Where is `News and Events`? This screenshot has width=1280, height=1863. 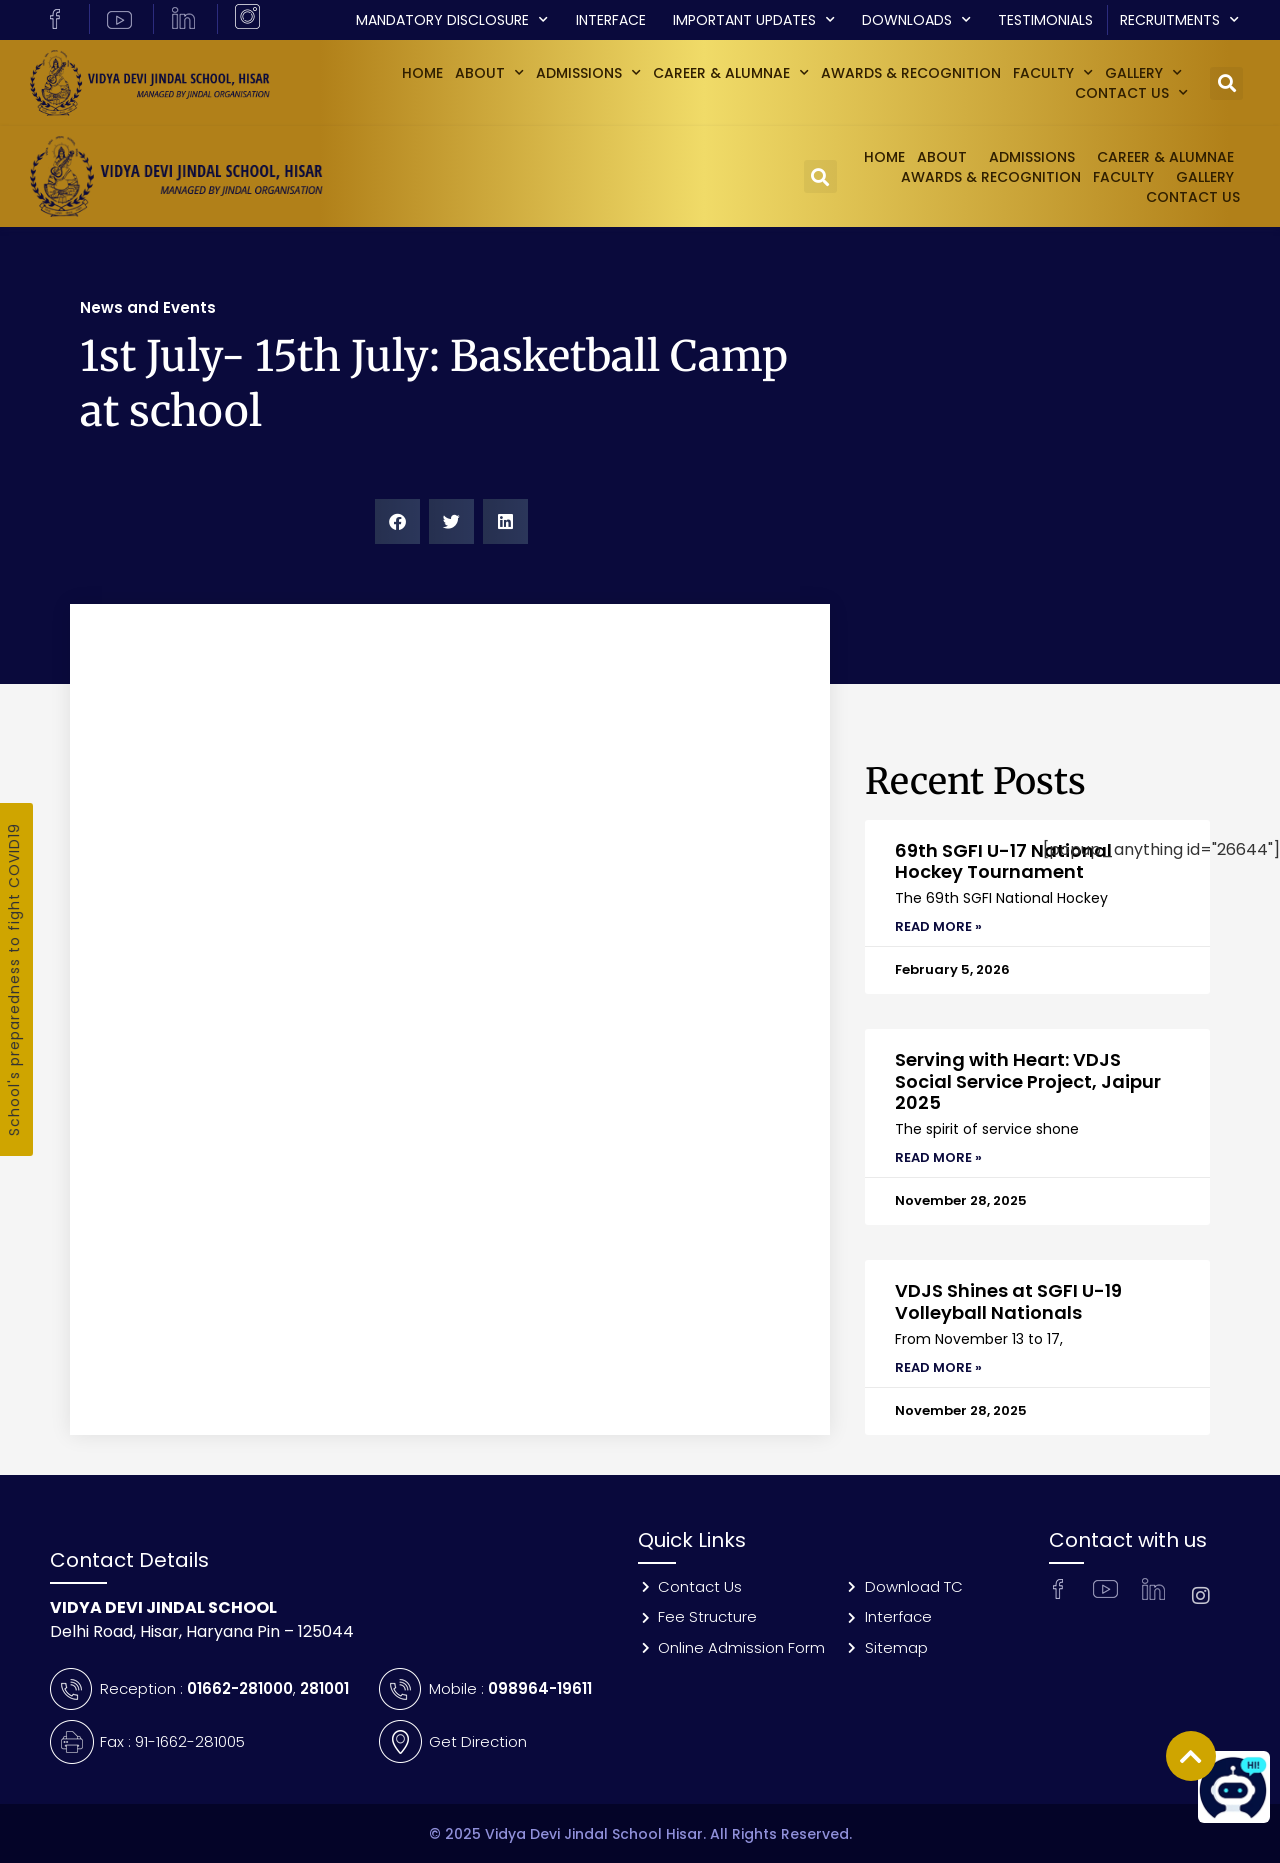
News and Events is located at coordinates (148, 307).